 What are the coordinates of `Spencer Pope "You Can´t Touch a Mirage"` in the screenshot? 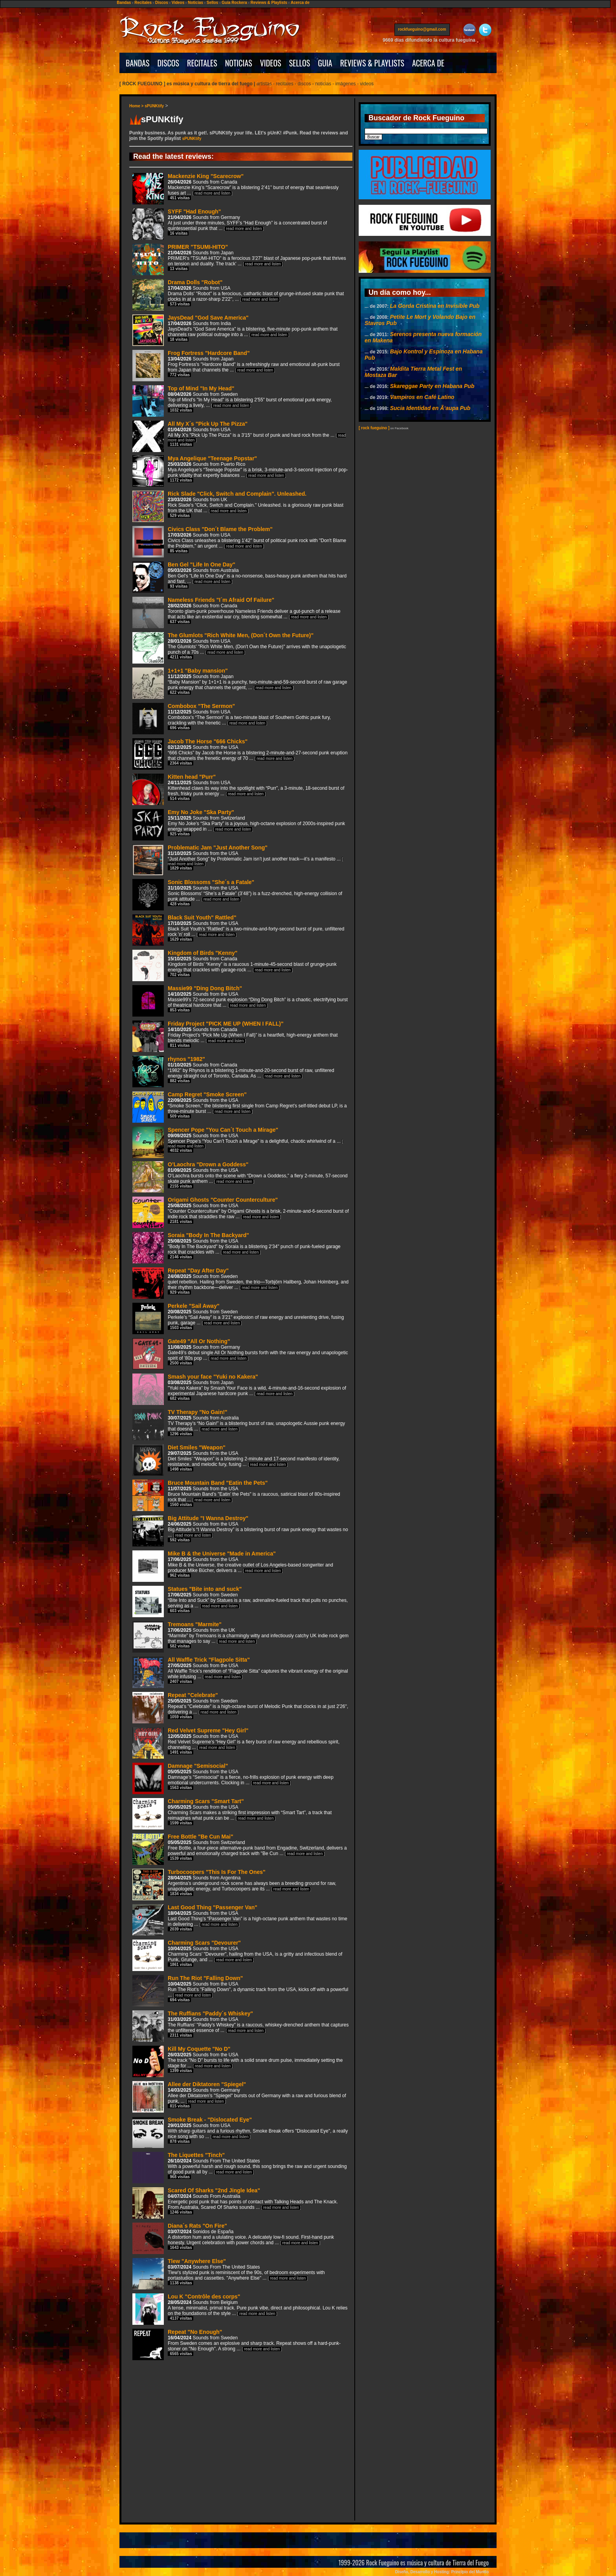 It's located at (237, 1141).